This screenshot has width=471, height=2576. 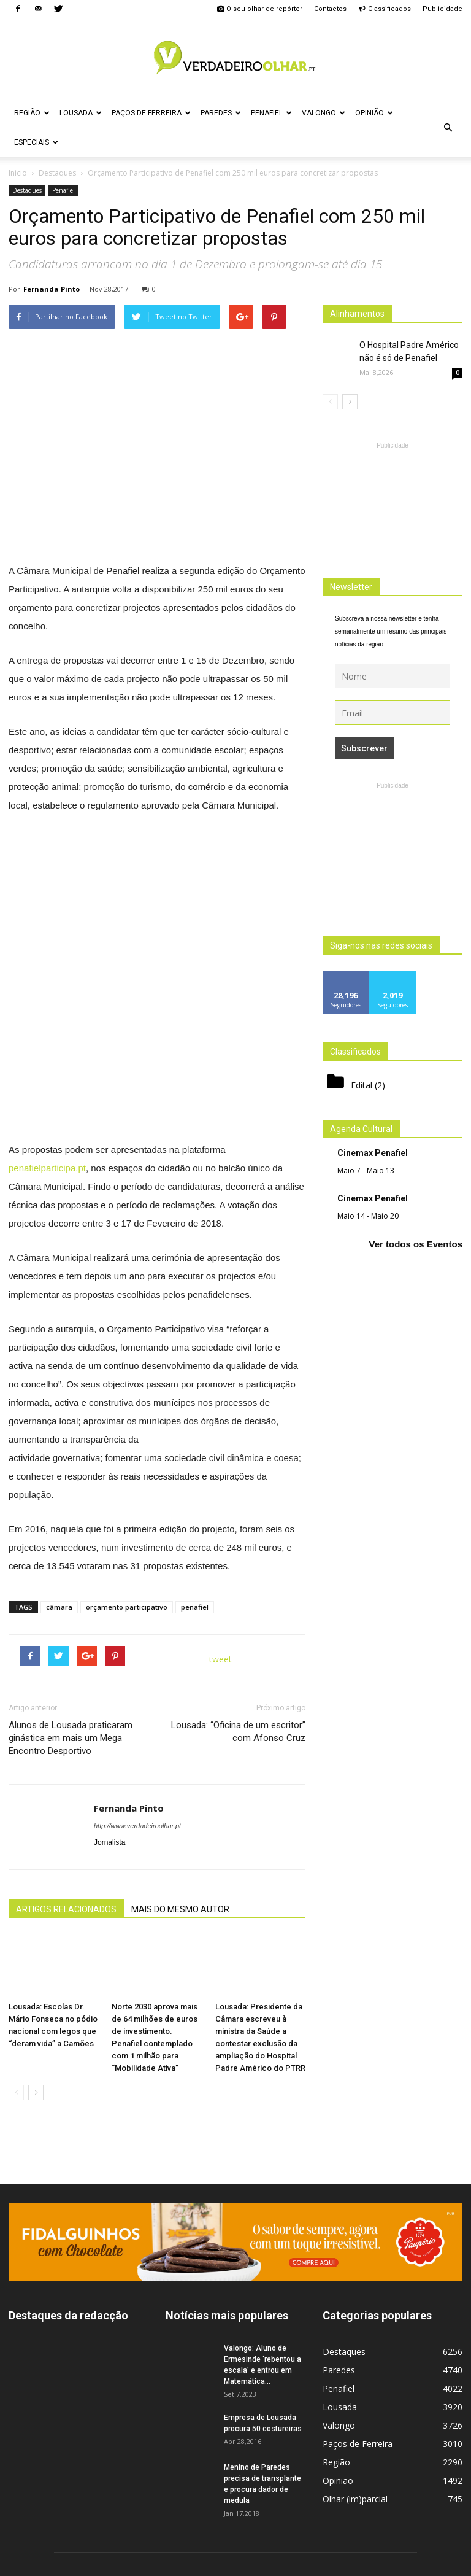 What do you see at coordinates (415, 1244) in the screenshot?
I see `Ver todos os Eventos` at bounding box center [415, 1244].